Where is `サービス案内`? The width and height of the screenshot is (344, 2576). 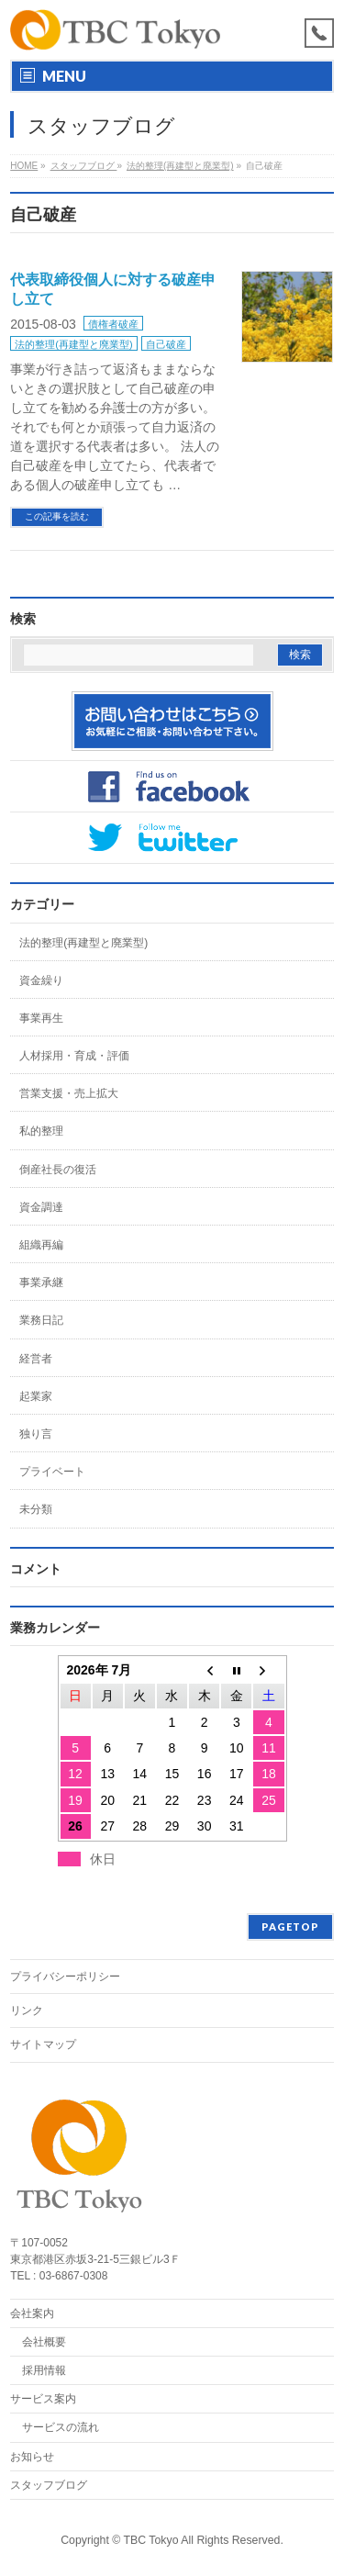 サービス案内 is located at coordinates (43, 2398).